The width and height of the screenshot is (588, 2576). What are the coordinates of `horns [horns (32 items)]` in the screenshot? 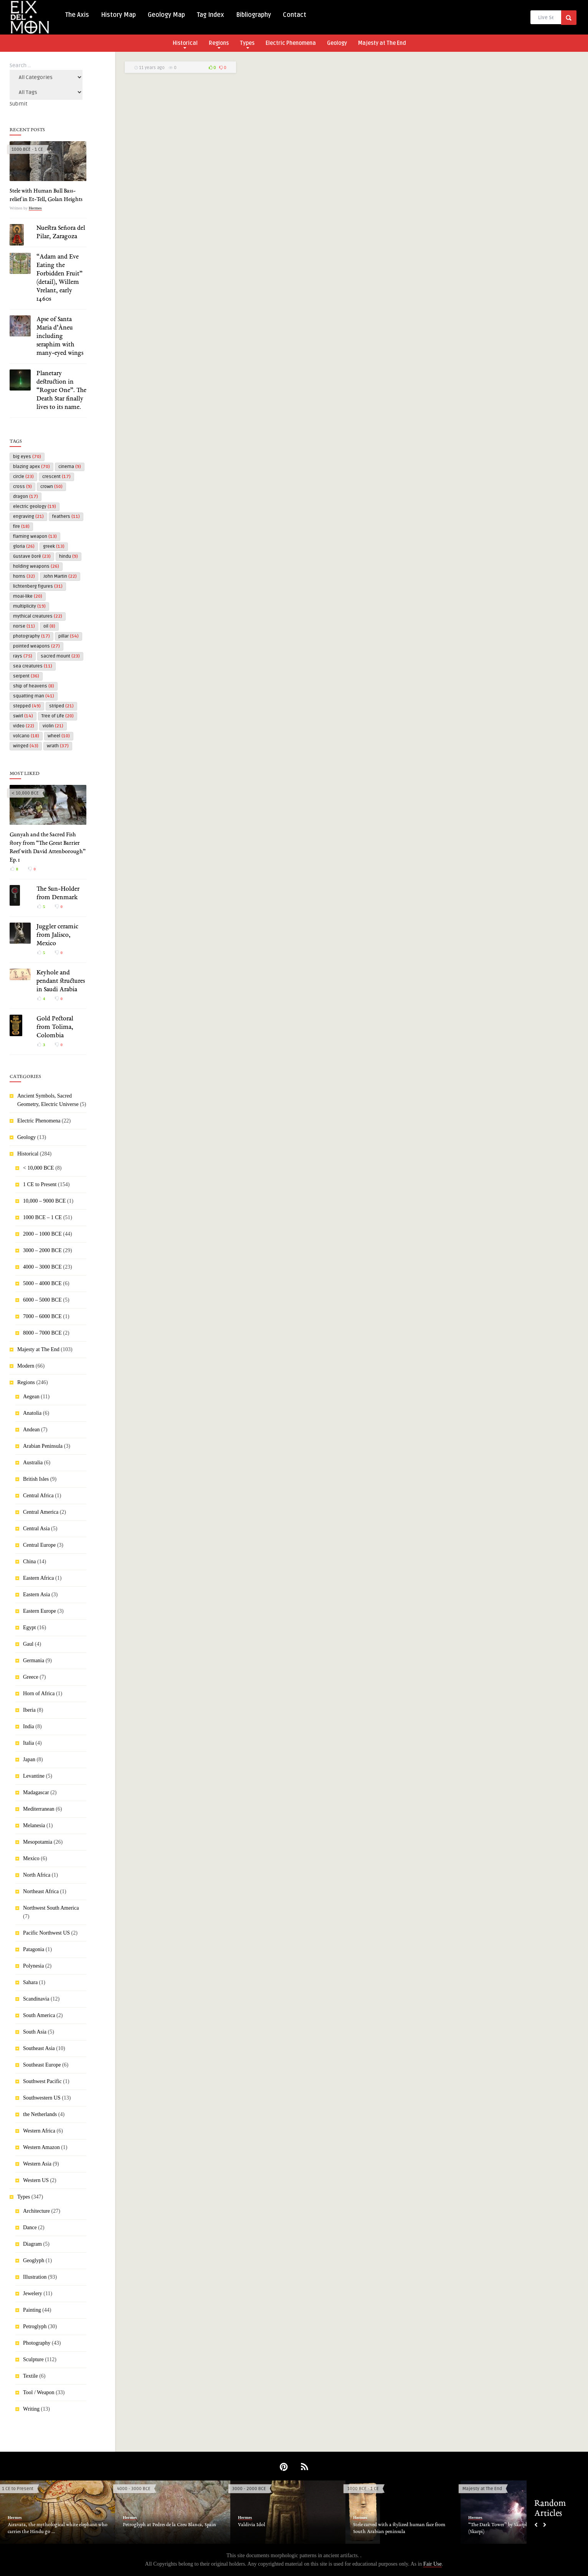 It's located at (24, 576).